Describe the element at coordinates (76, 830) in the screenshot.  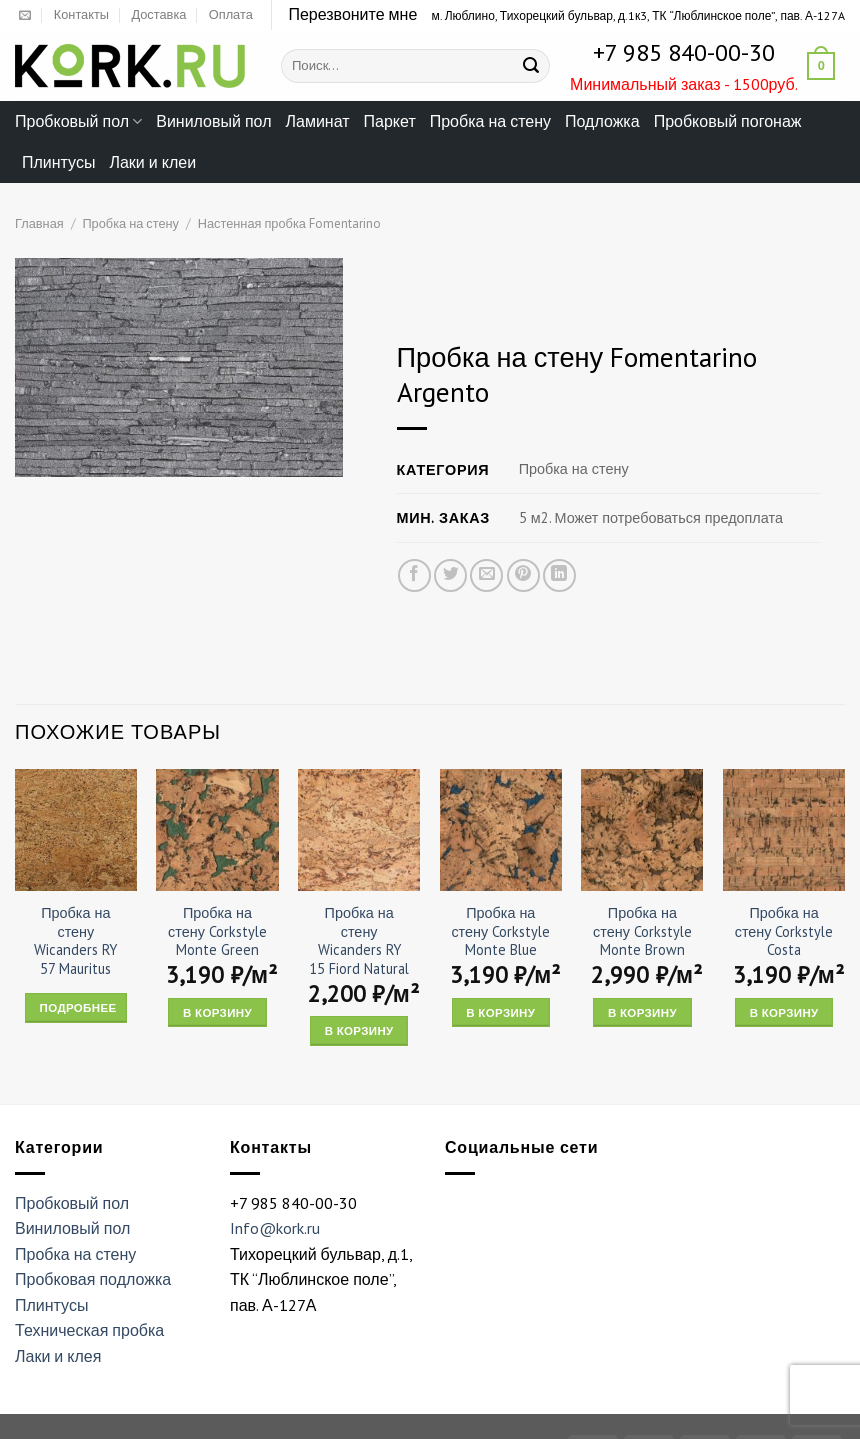
I see `[Пробка на стену Wicanders RY 57 Mauritus]` at that location.